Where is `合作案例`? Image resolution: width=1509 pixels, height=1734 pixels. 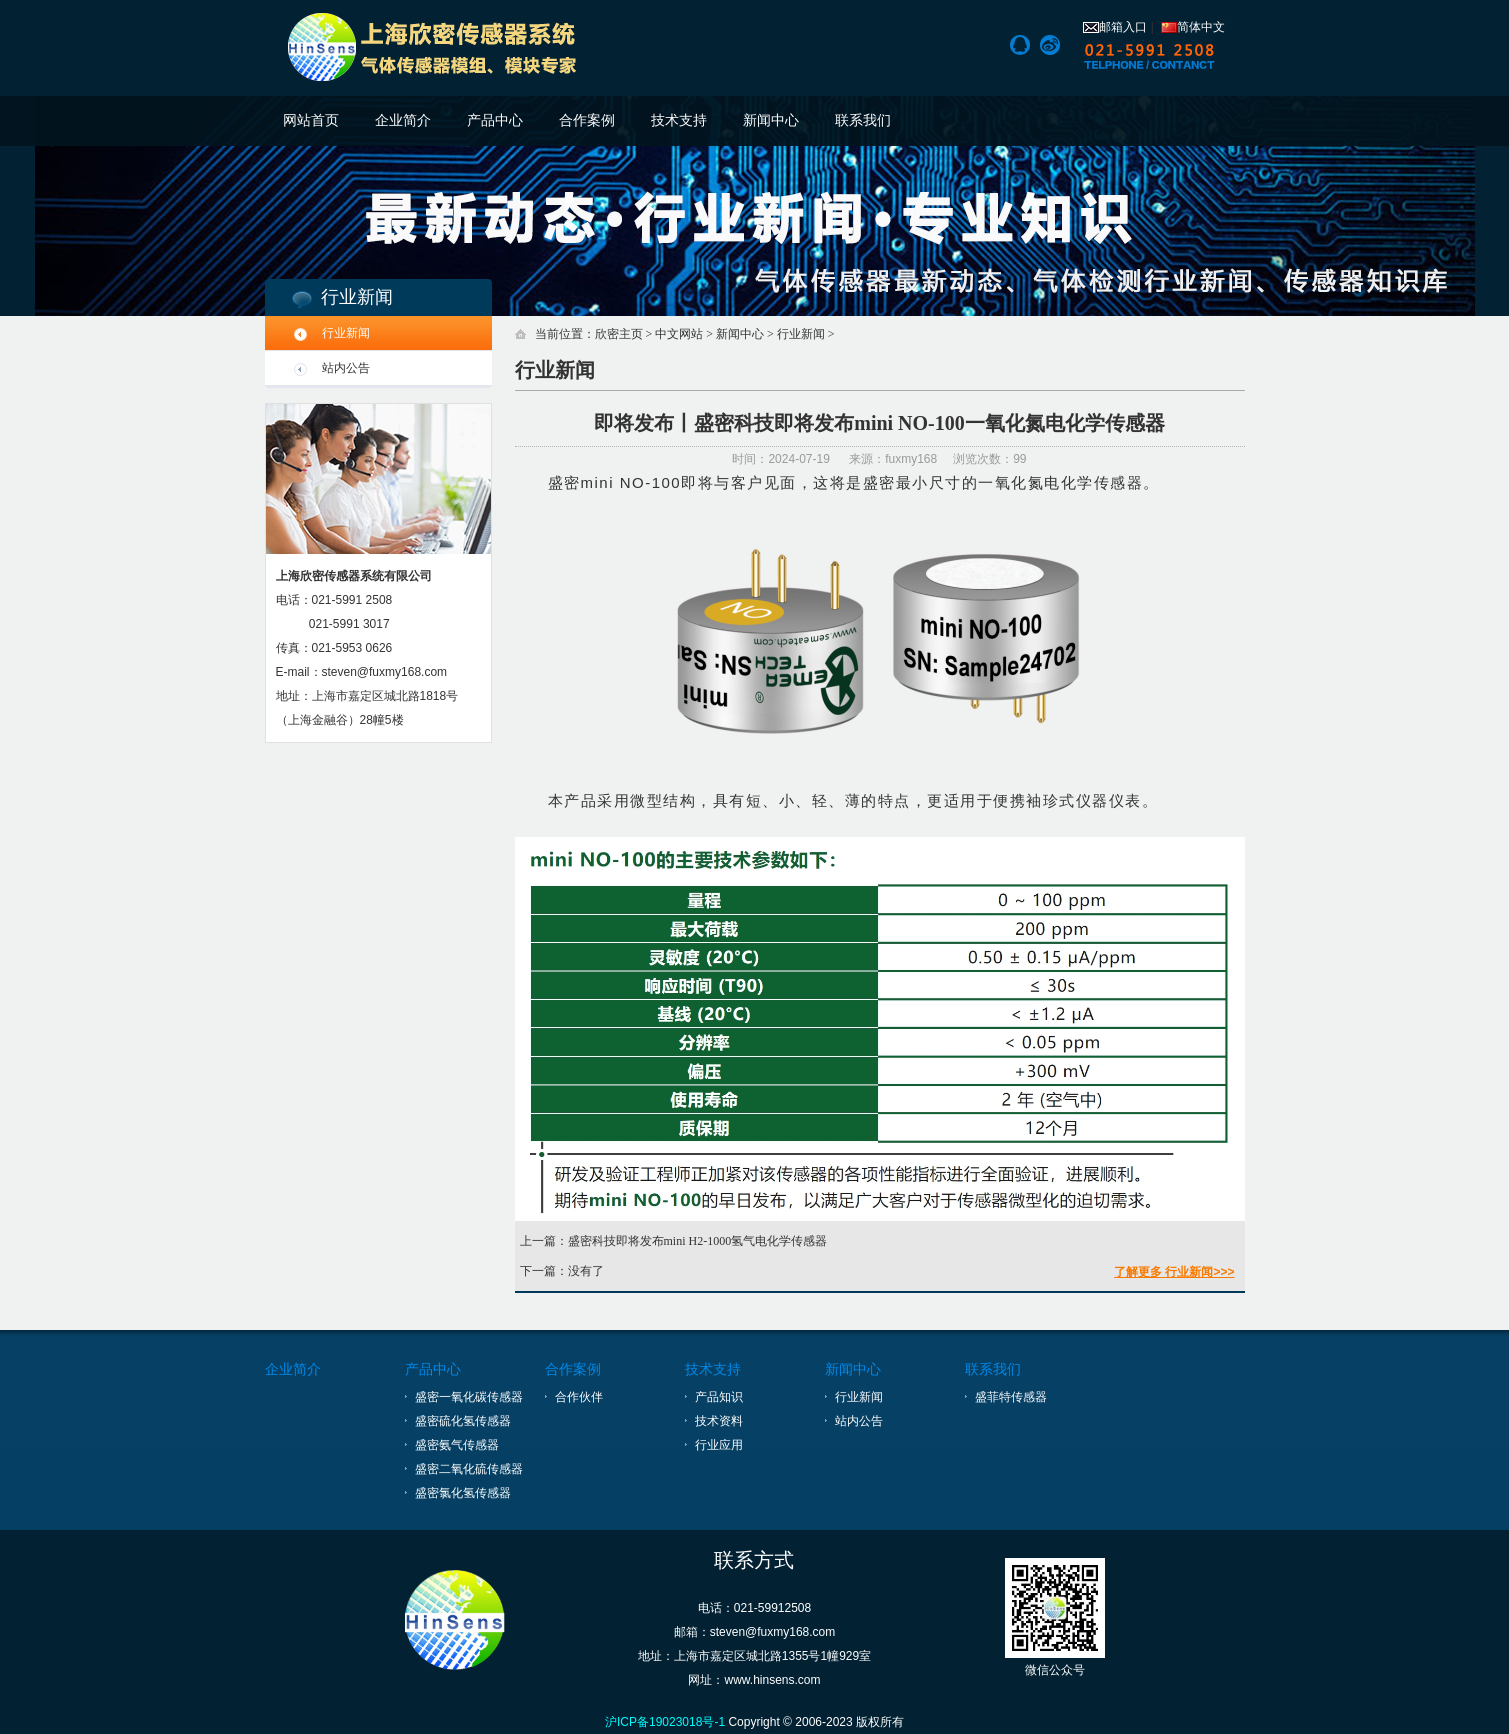 合作案例 is located at coordinates (587, 120).